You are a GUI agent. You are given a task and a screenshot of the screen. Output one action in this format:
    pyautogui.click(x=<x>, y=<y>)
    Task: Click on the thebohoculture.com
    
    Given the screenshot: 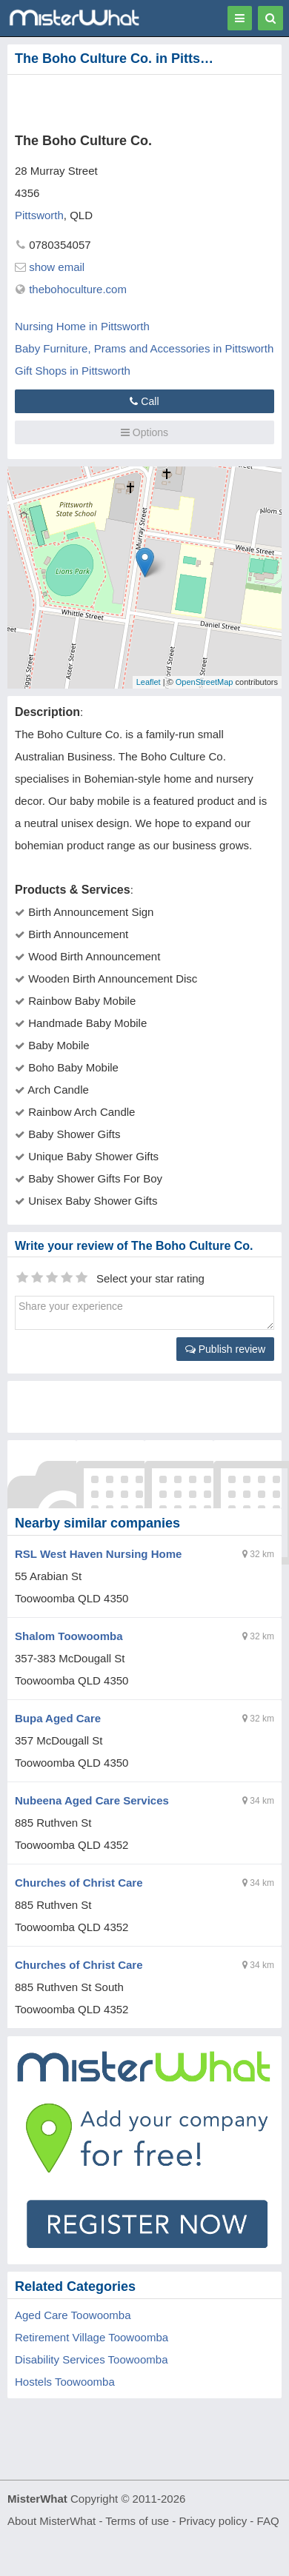 What is the action you would take?
    pyautogui.click(x=78, y=289)
    